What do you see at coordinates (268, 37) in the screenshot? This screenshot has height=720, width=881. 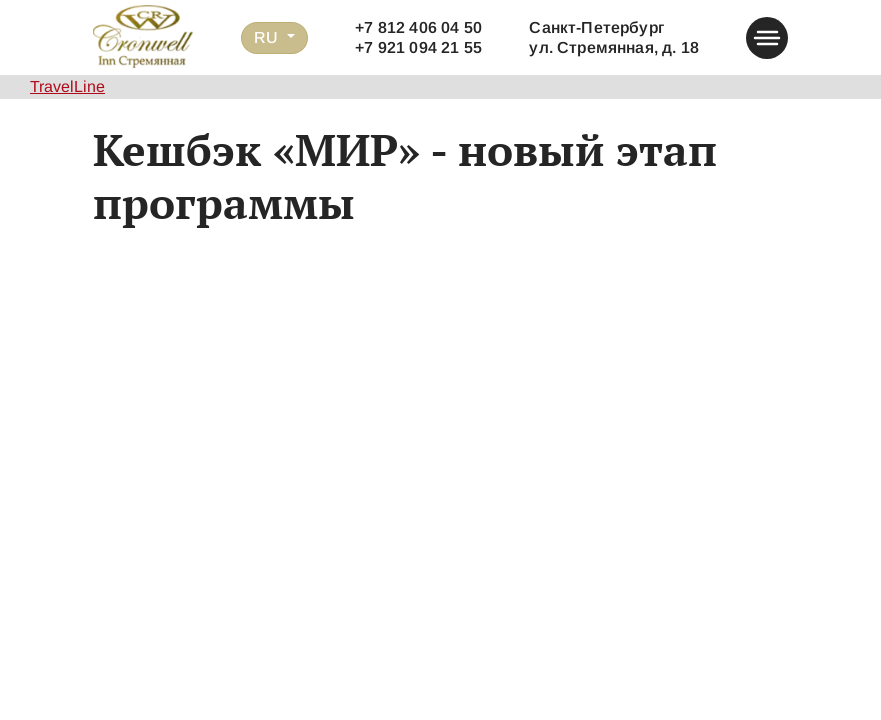 I see `RU` at bounding box center [268, 37].